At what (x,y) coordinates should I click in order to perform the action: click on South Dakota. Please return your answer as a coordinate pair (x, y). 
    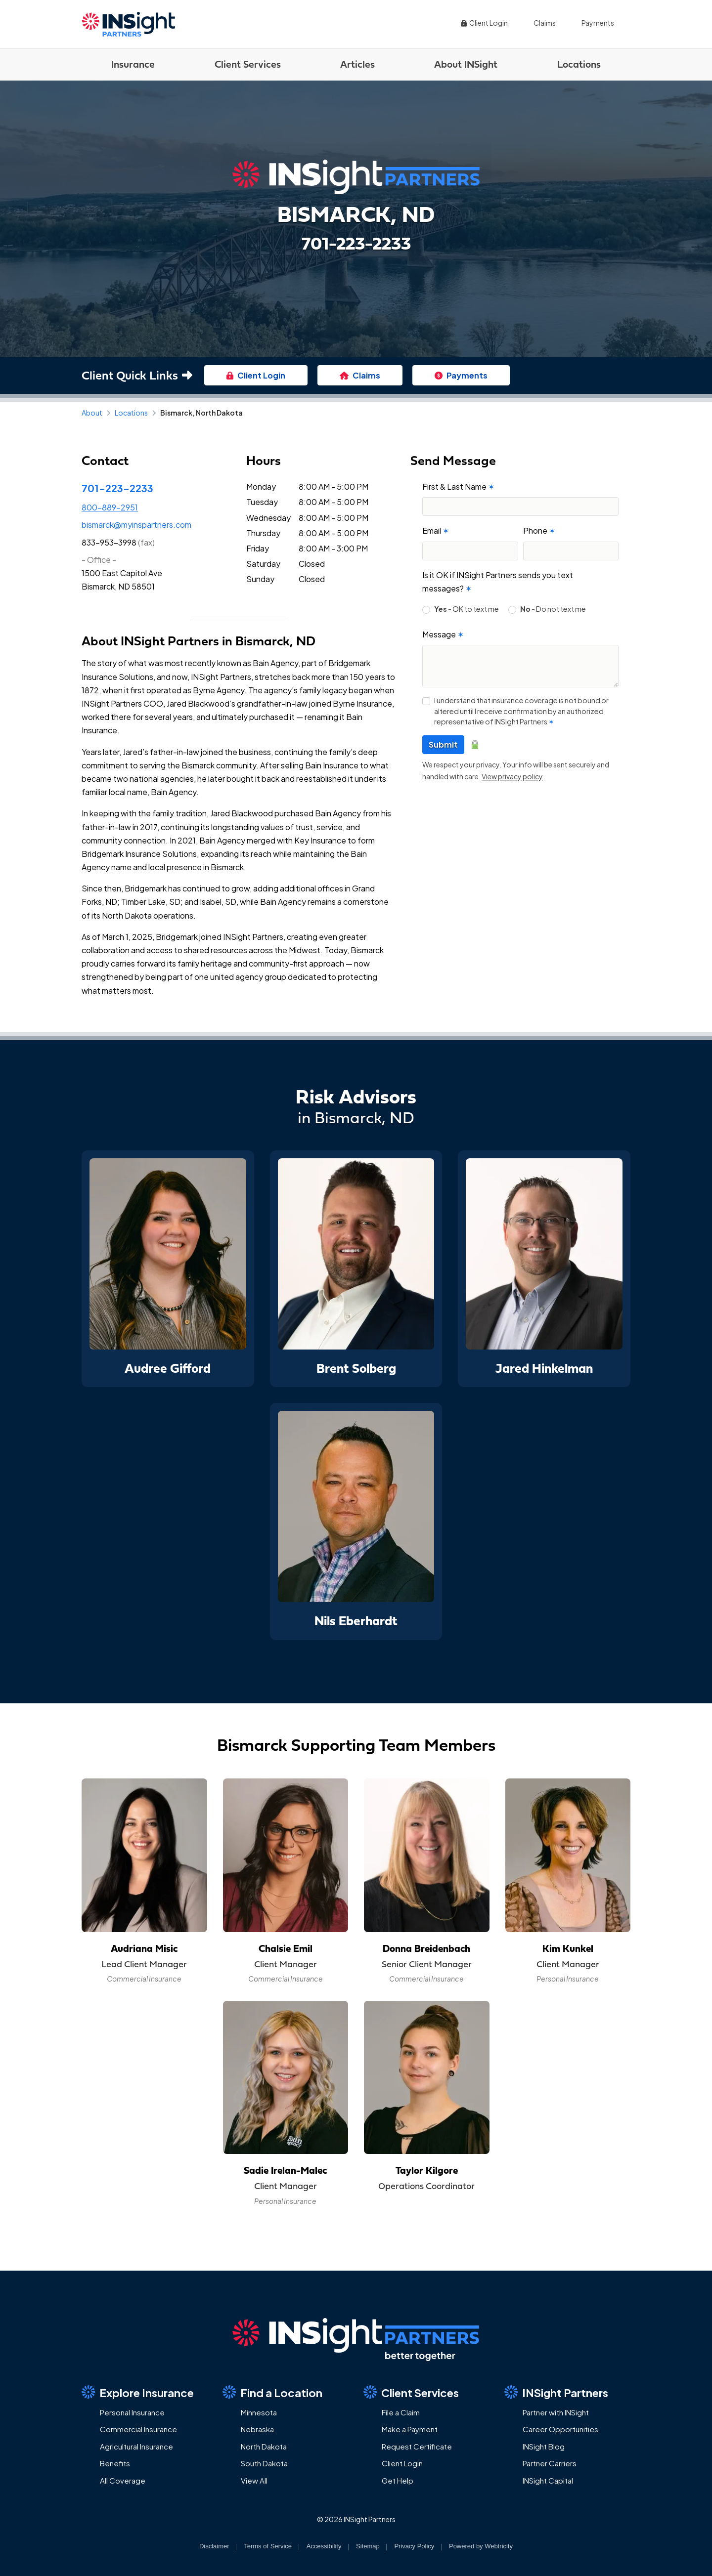
    Looking at the image, I should click on (264, 2463).